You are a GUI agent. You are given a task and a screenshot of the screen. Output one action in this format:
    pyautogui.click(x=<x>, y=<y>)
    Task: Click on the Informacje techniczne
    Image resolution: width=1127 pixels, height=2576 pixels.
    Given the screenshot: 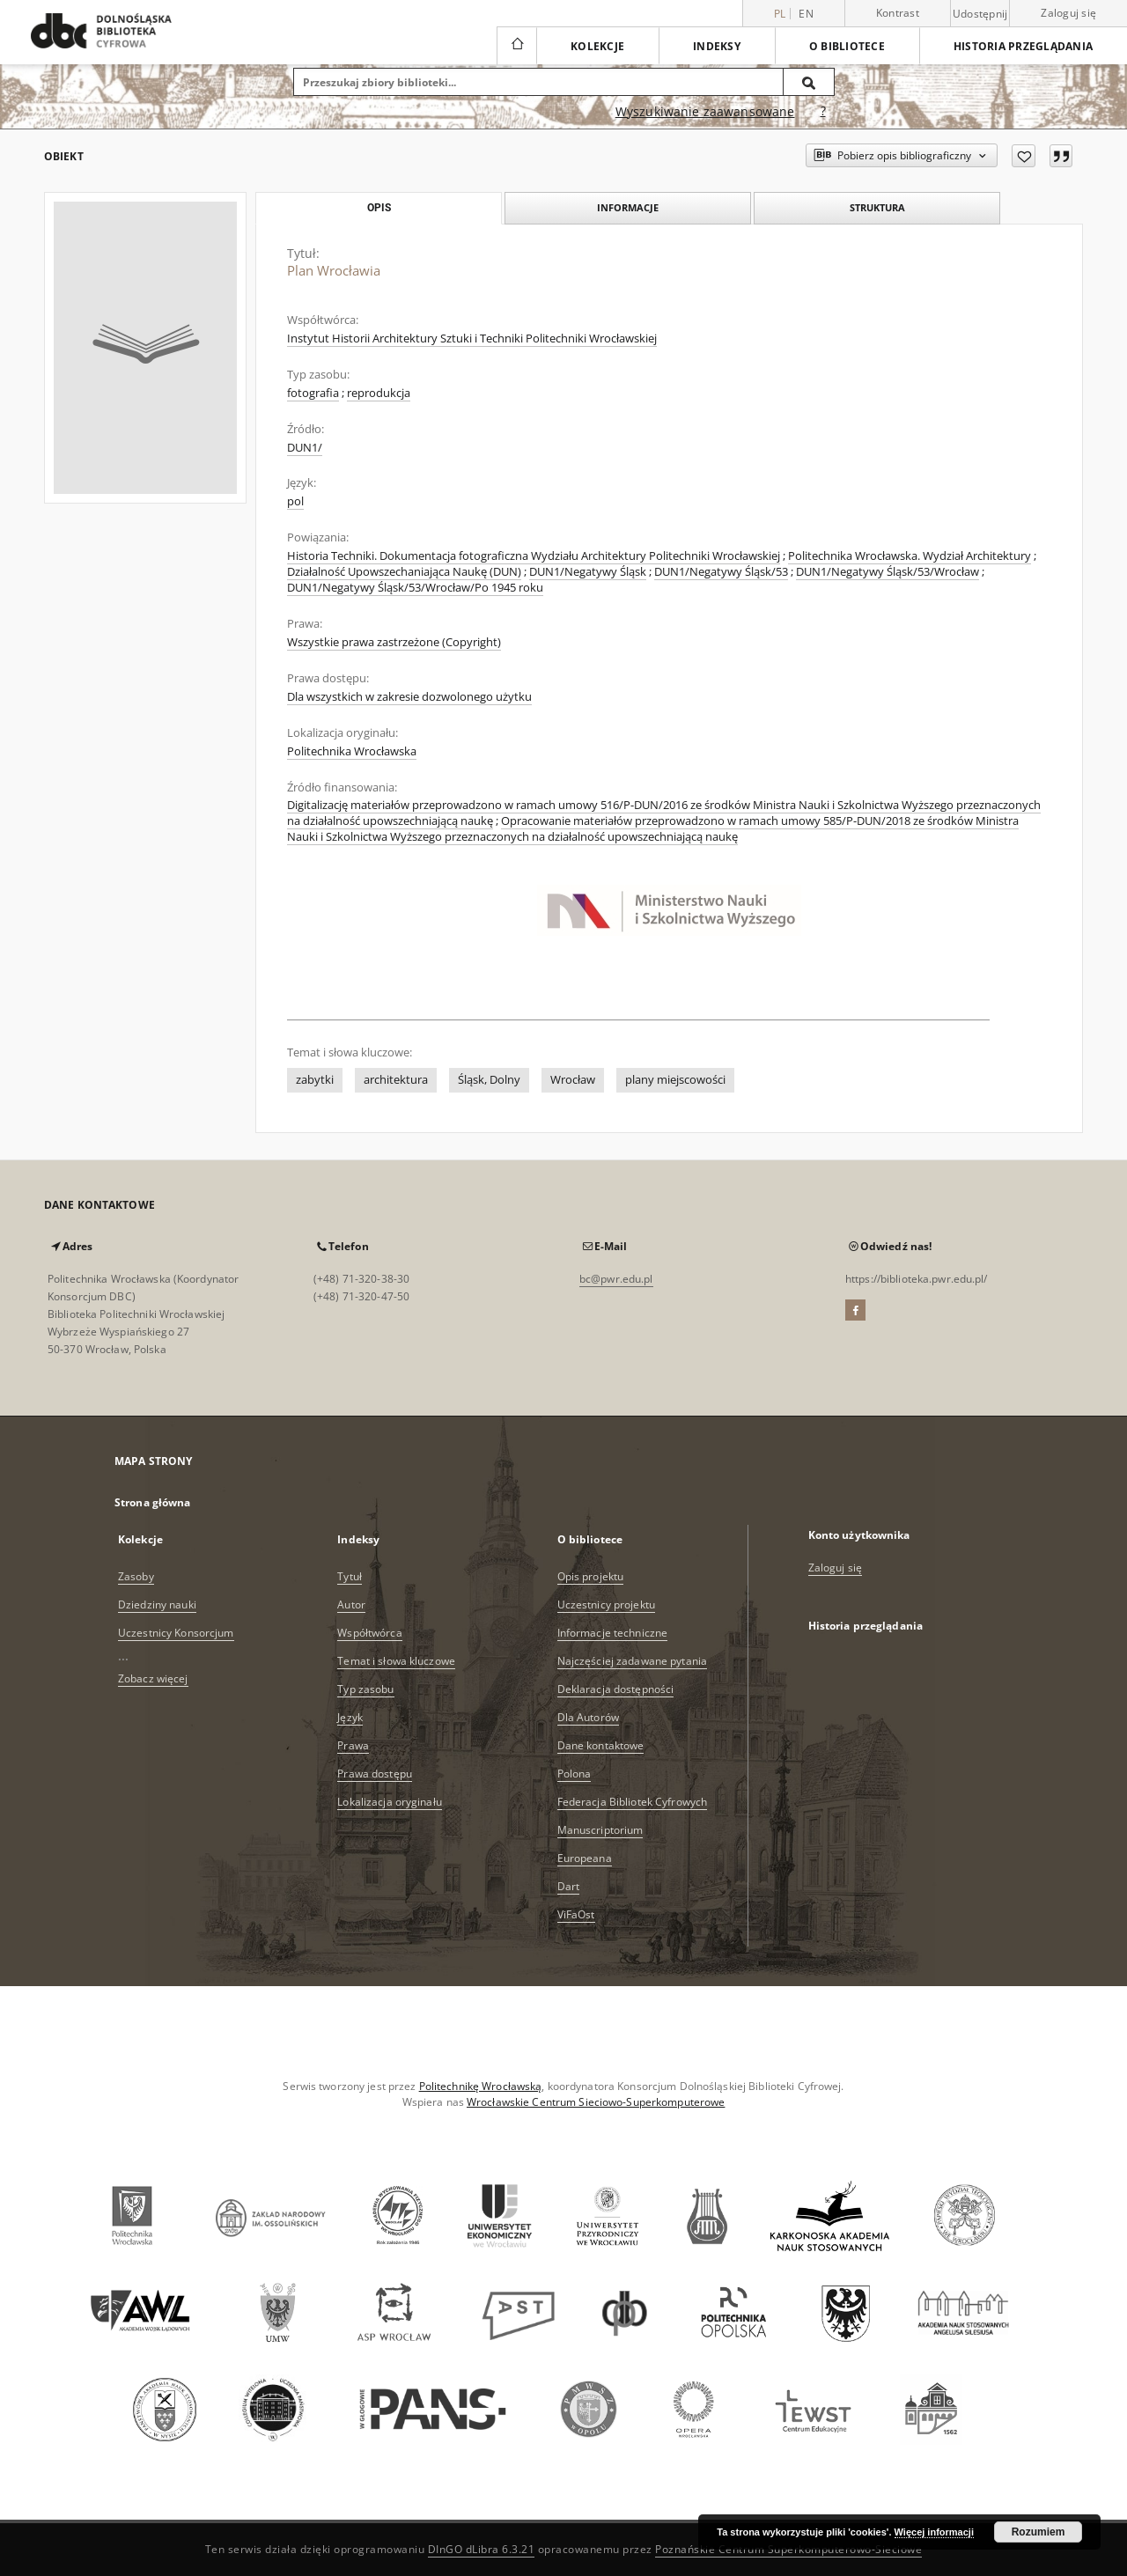 What is the action you would take?
    pyautogui.click(x=612, y=1632)
    